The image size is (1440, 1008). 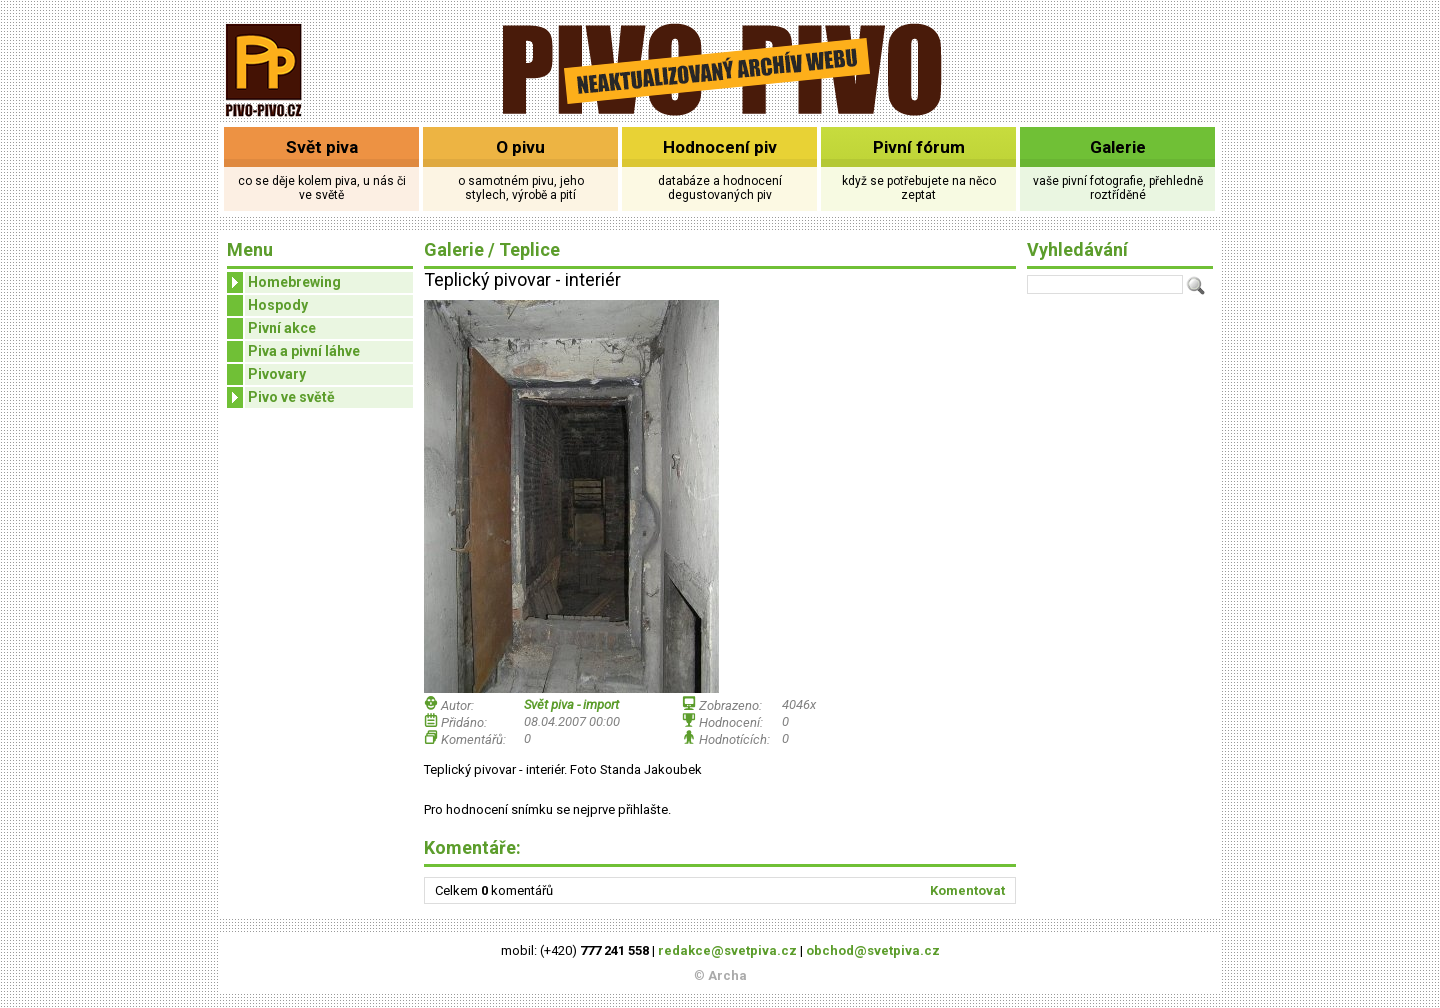 What do you see at coordinates (1118, 147) in the screenshot?
I see `Galerie` at bounding box center [1118, 147].